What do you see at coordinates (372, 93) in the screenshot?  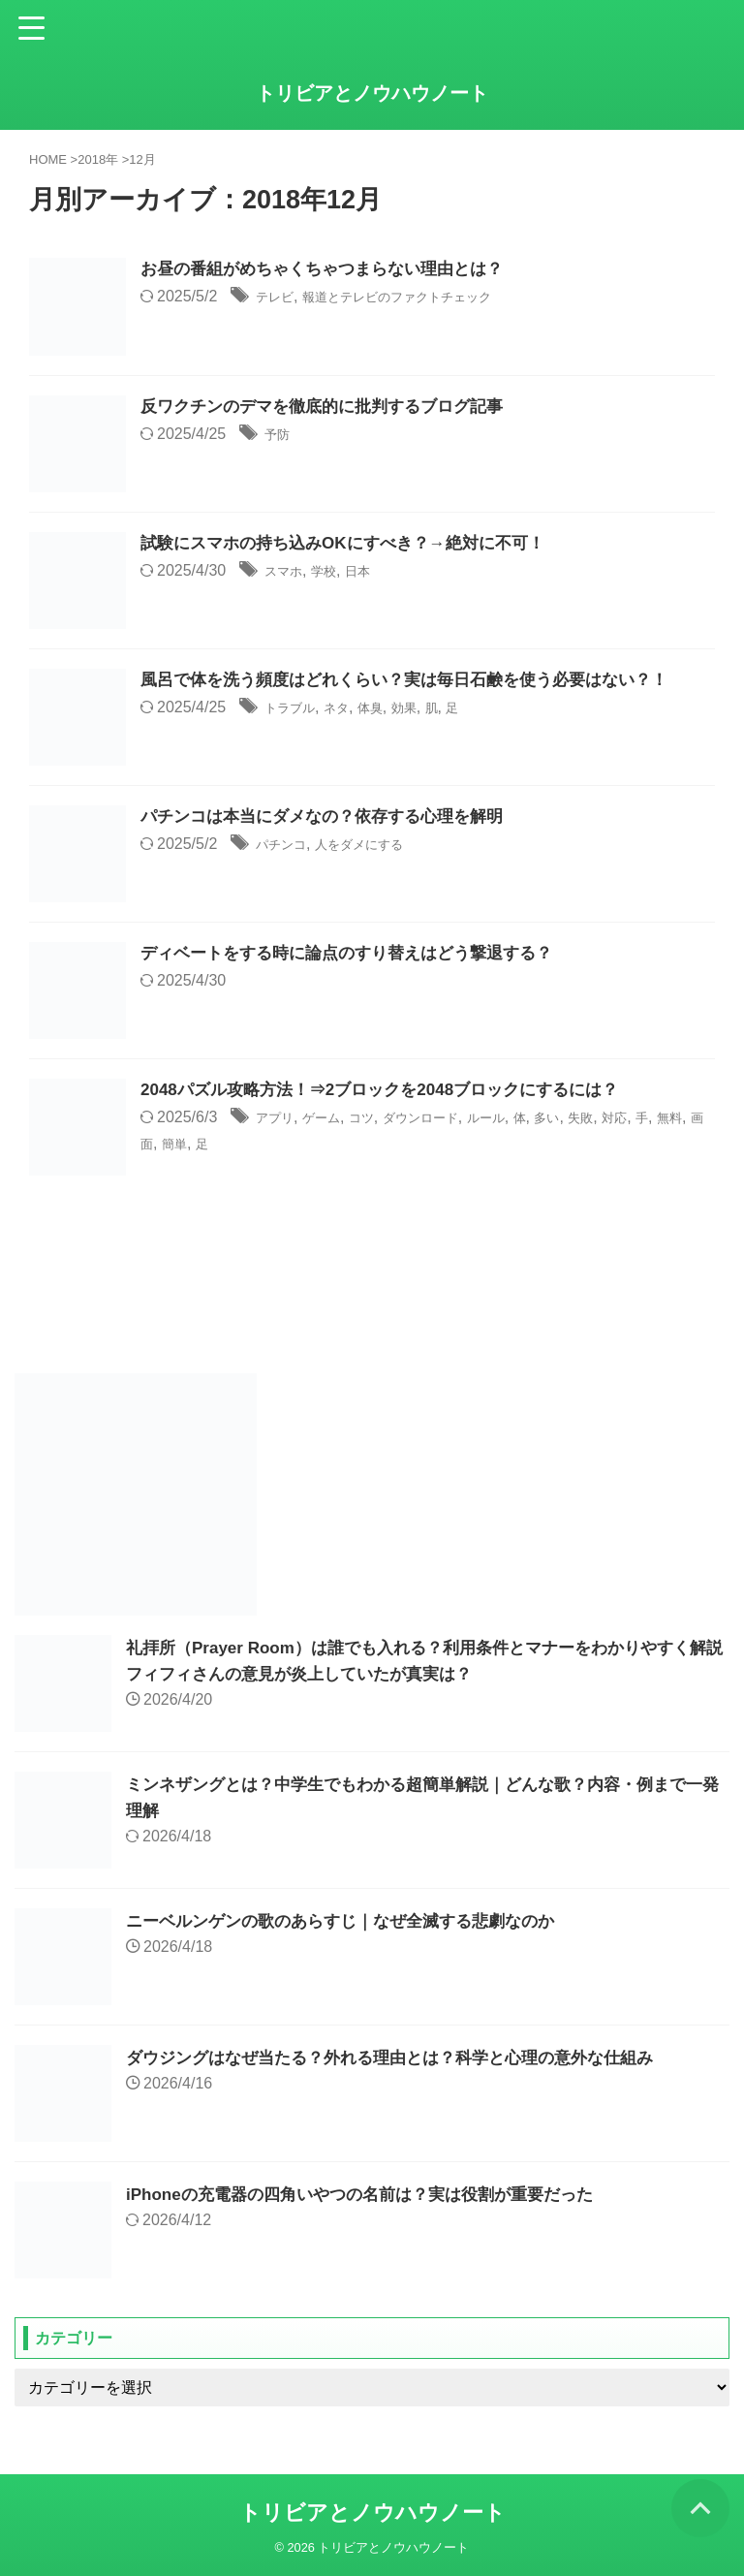 I see `トリビアとノウハウノート` at bounding box center [372, 93].